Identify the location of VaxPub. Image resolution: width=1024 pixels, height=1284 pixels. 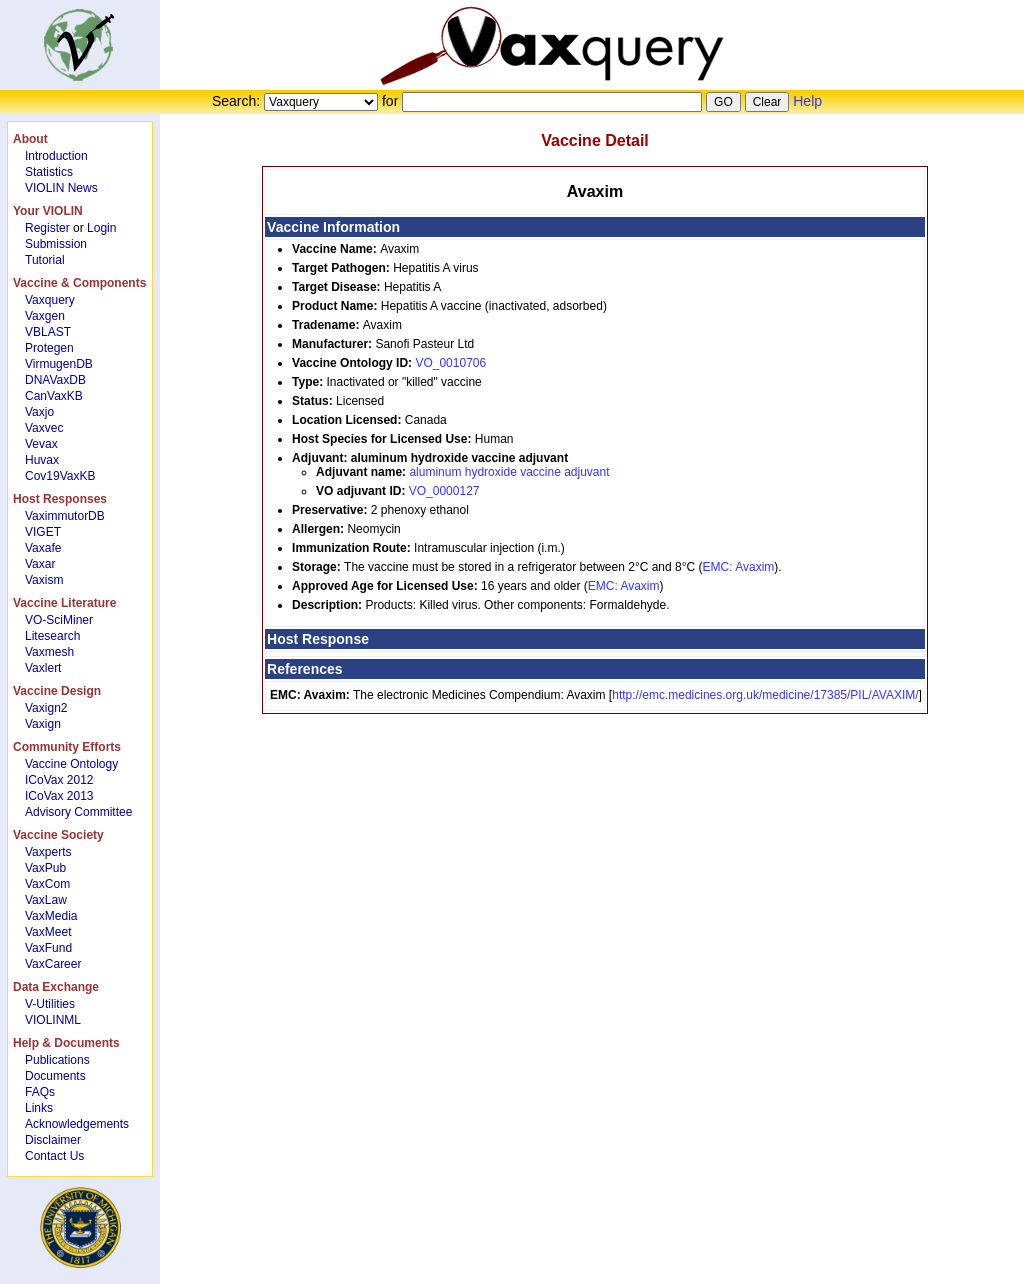
(45, 868).